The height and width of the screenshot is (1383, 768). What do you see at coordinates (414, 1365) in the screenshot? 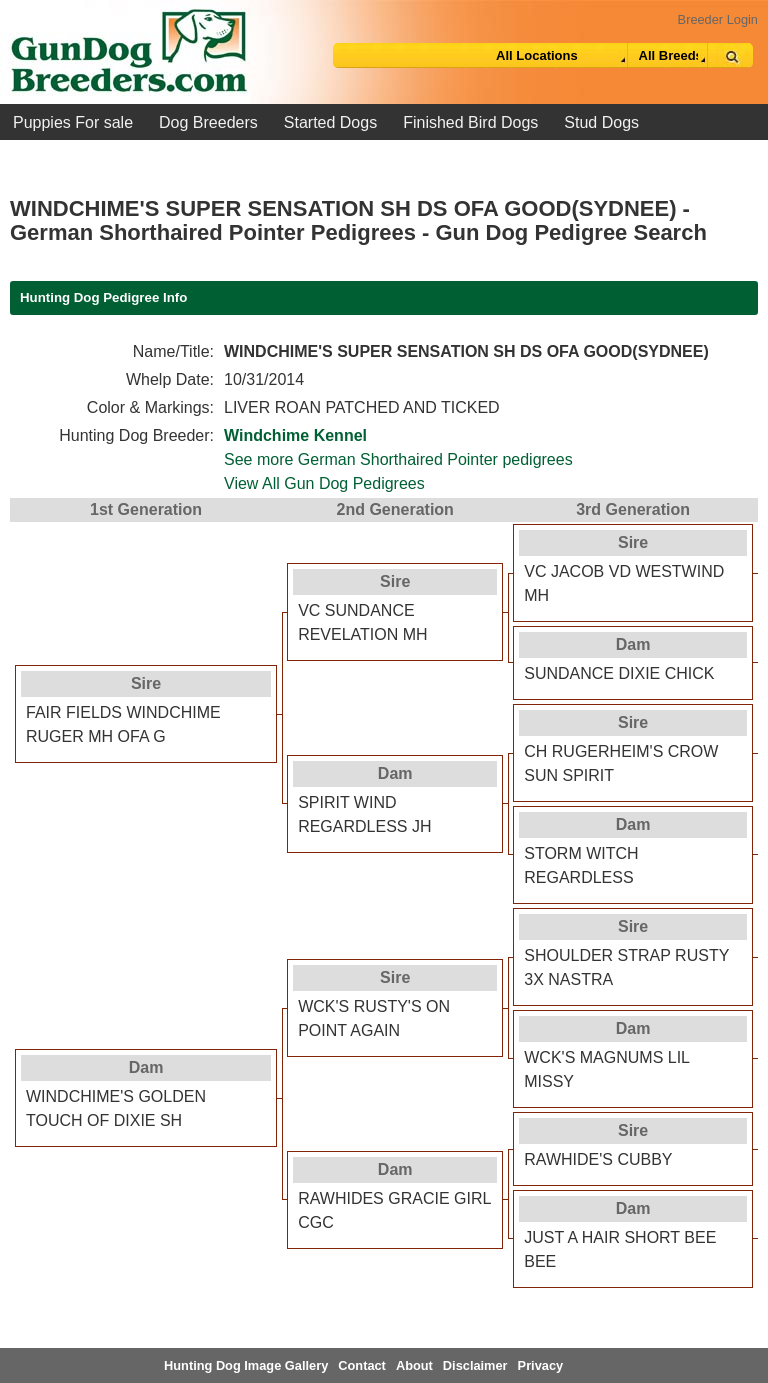
I see `About` at bounding box center [414, 1365].